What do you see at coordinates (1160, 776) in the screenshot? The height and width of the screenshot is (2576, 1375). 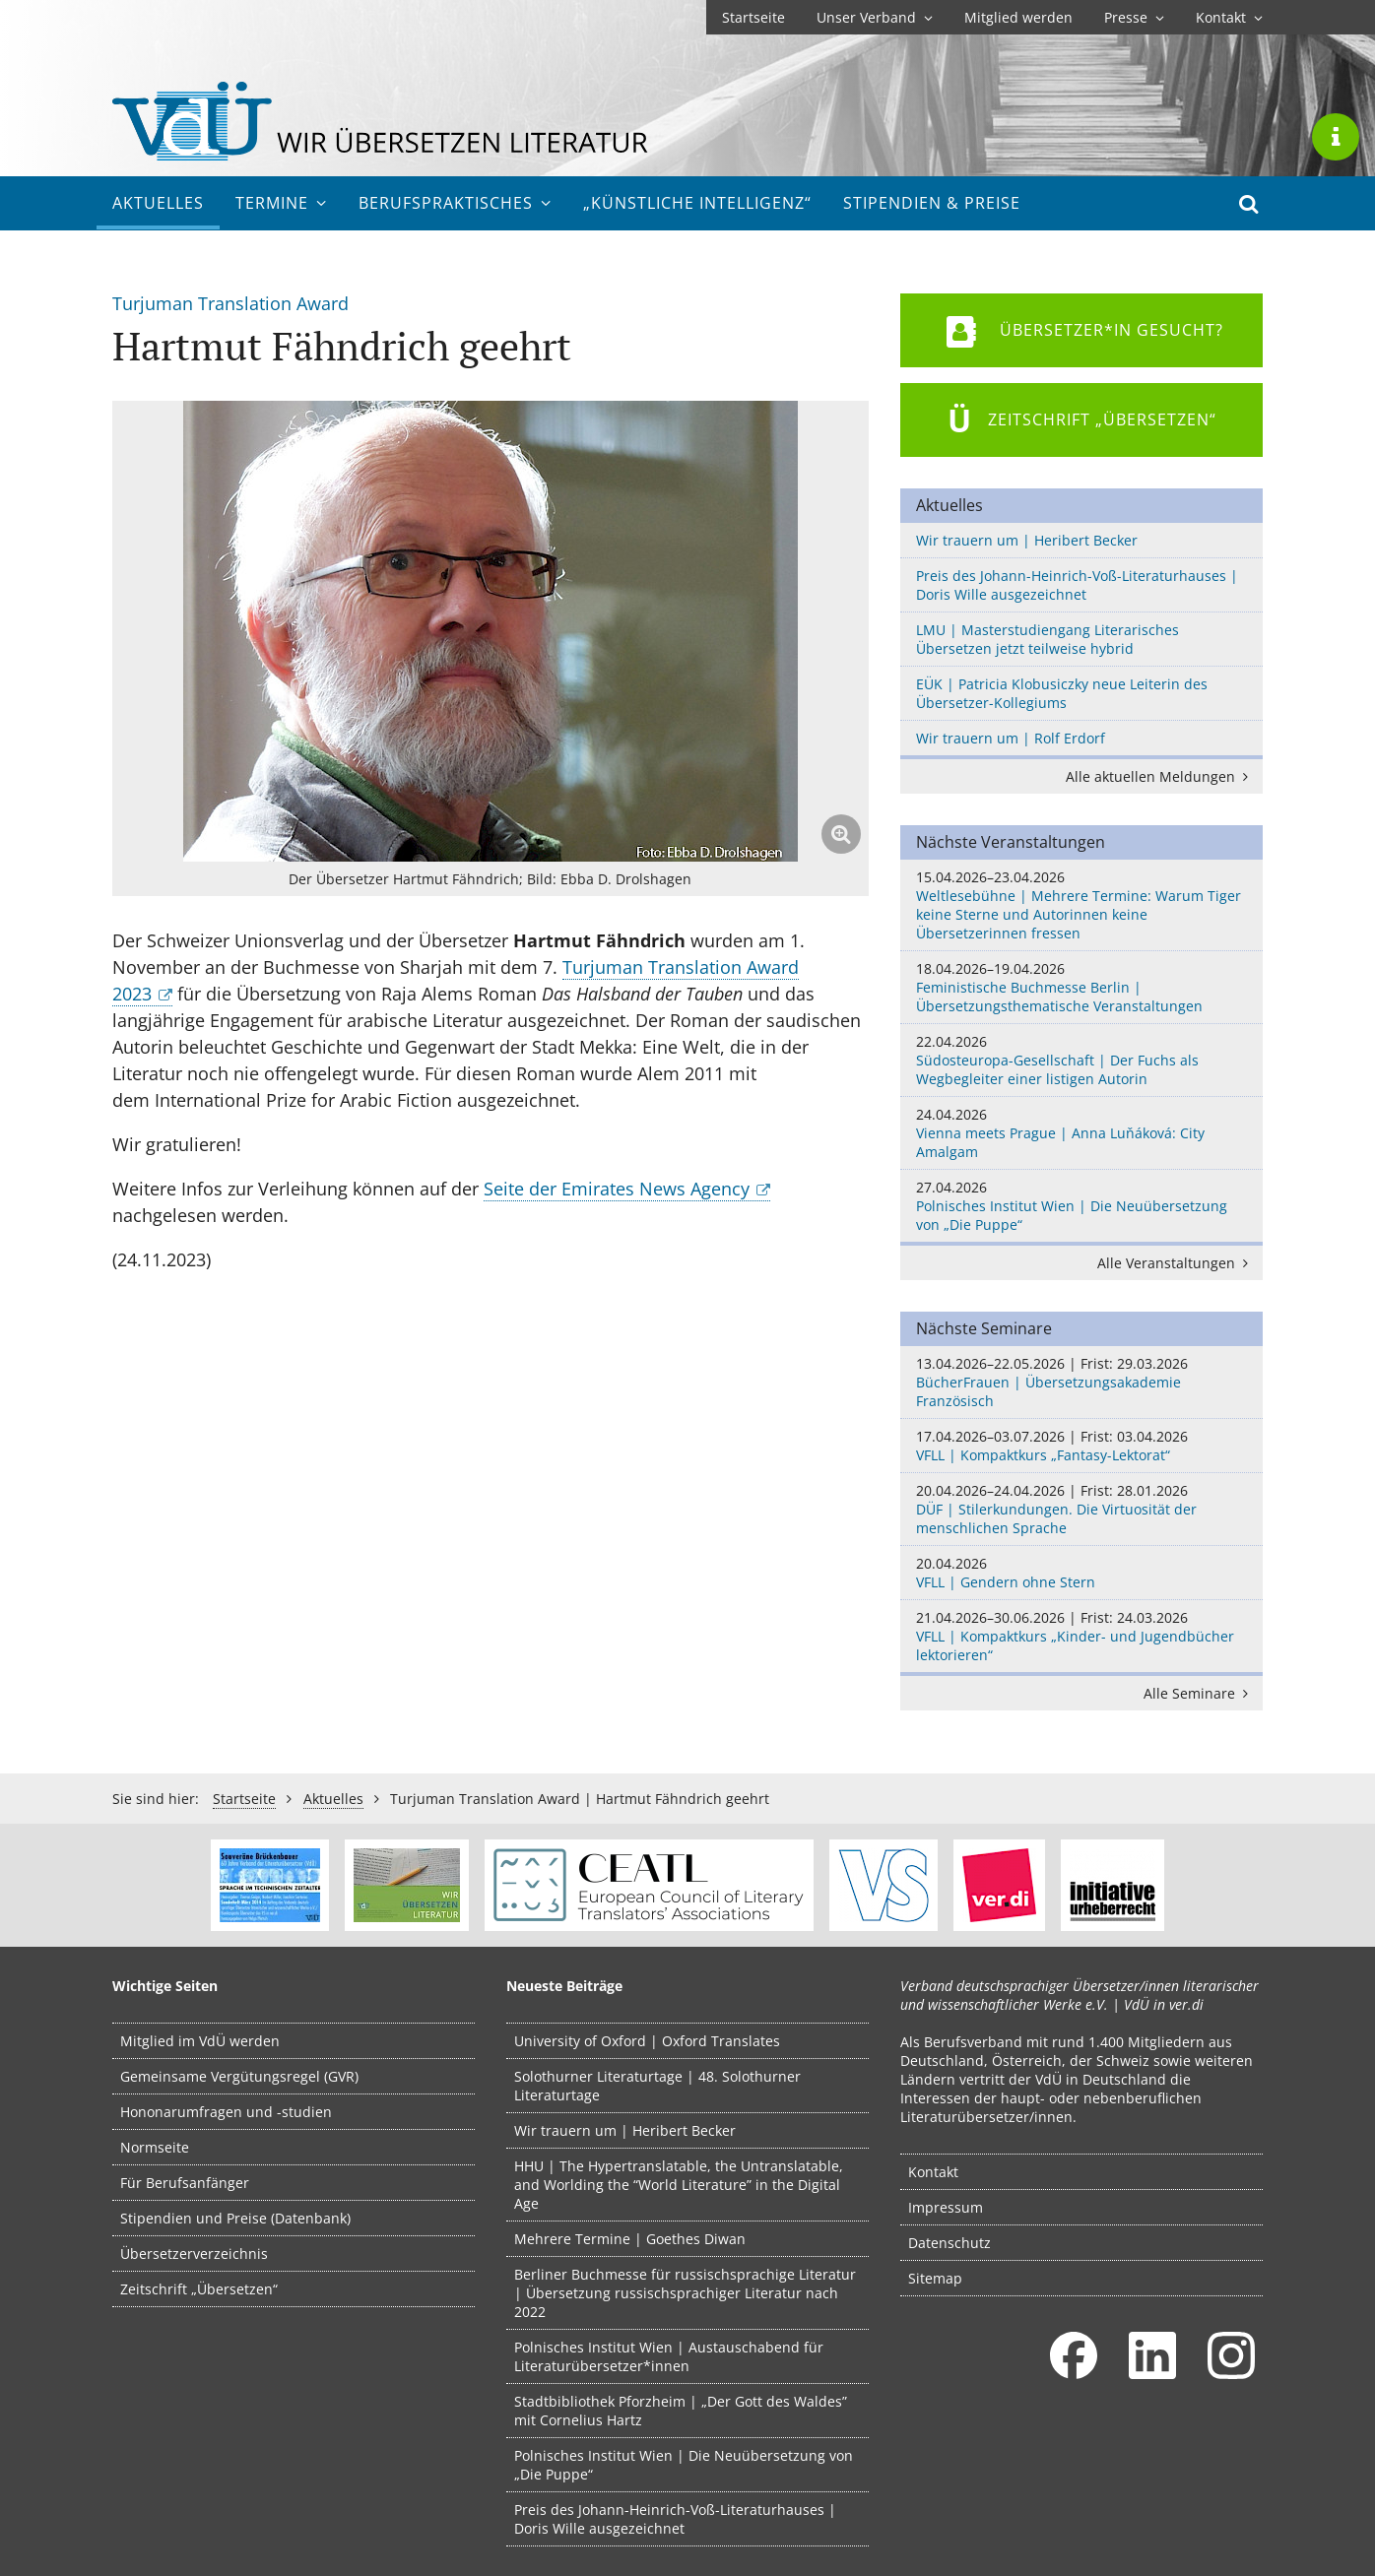 I see `Alle aktuellen Meldungen` at bounding box center [1160, 776].